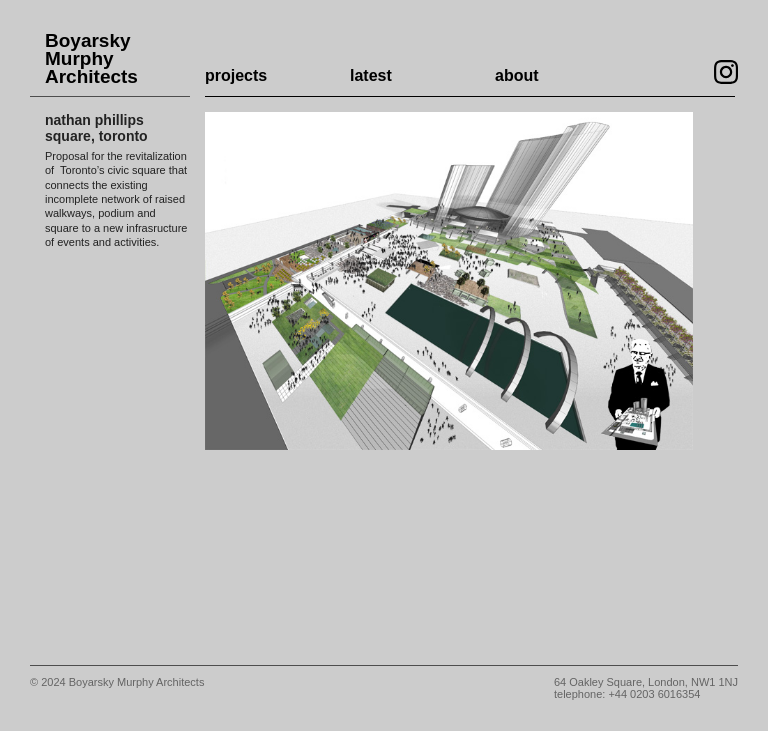  I want to click on projects, so click(236, 75).